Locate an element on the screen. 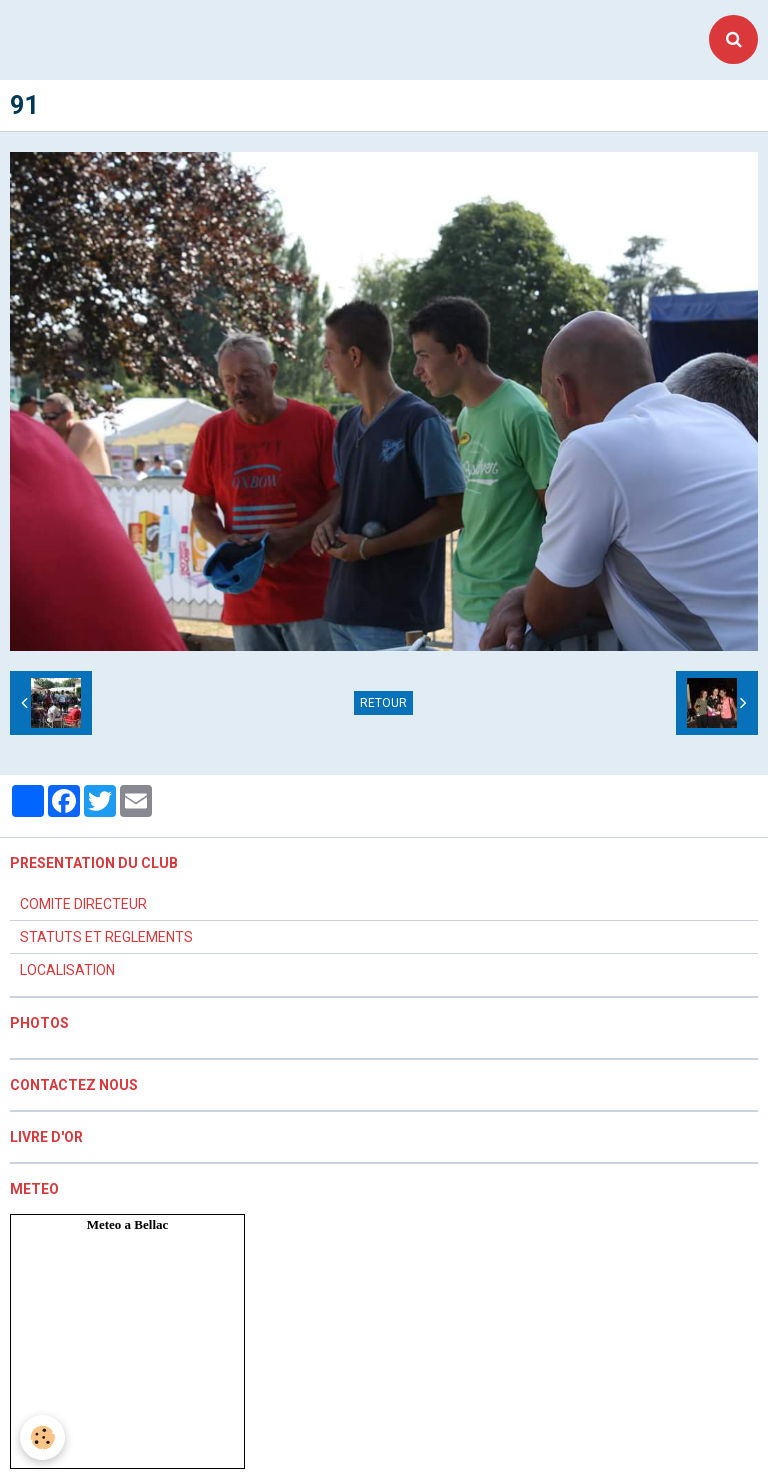 This screenshot has height=1479, width=768. COMITE DIRECTEUR is located at coordinates (83, 904).